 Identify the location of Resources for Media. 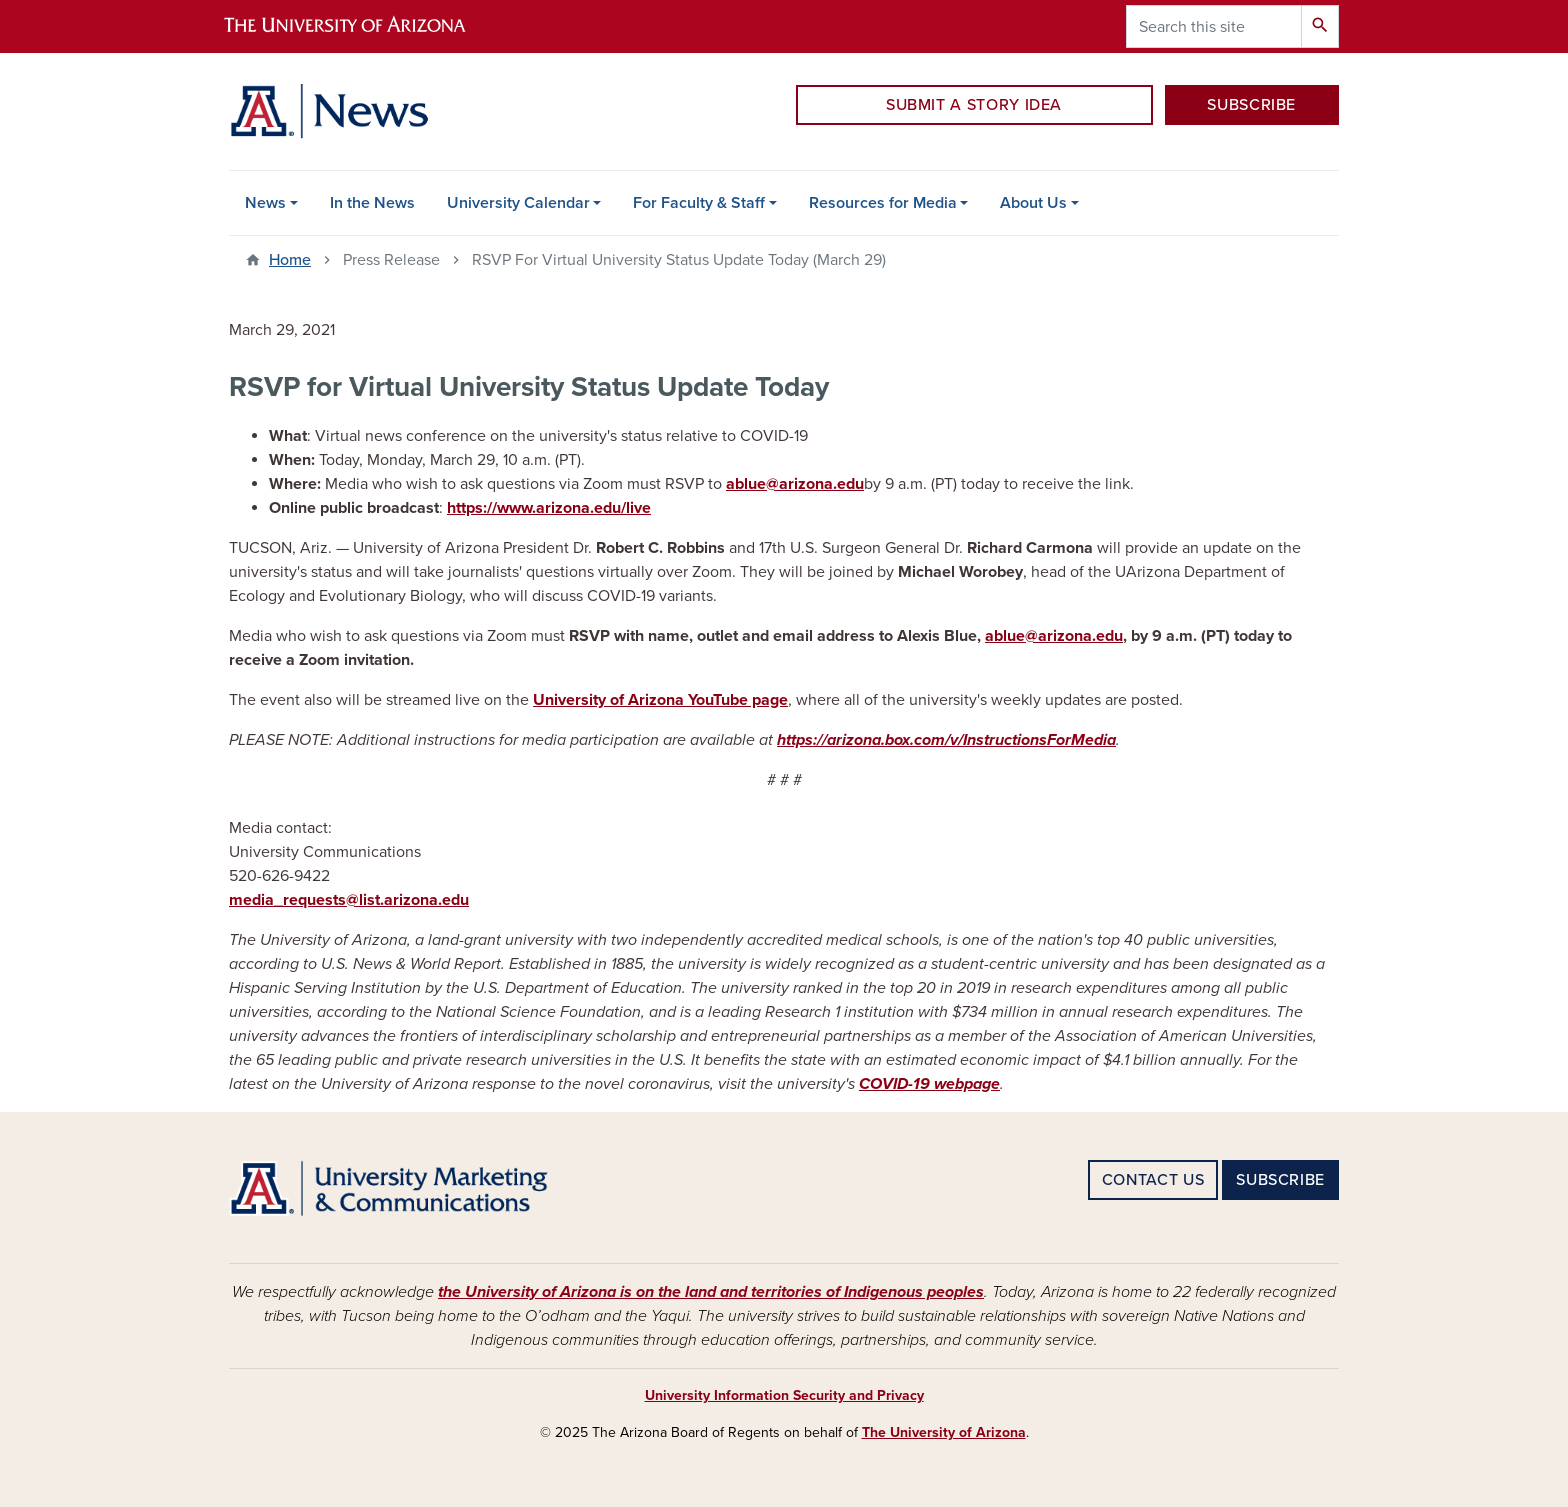
(883, 203).